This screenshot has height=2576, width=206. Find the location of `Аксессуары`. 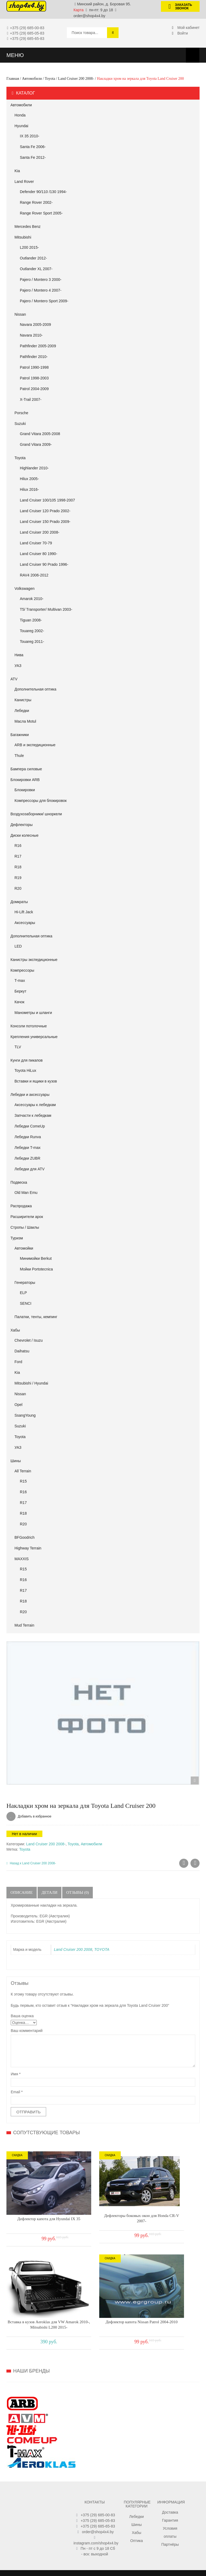

Аксессуары is located at coordinates (24, 923).